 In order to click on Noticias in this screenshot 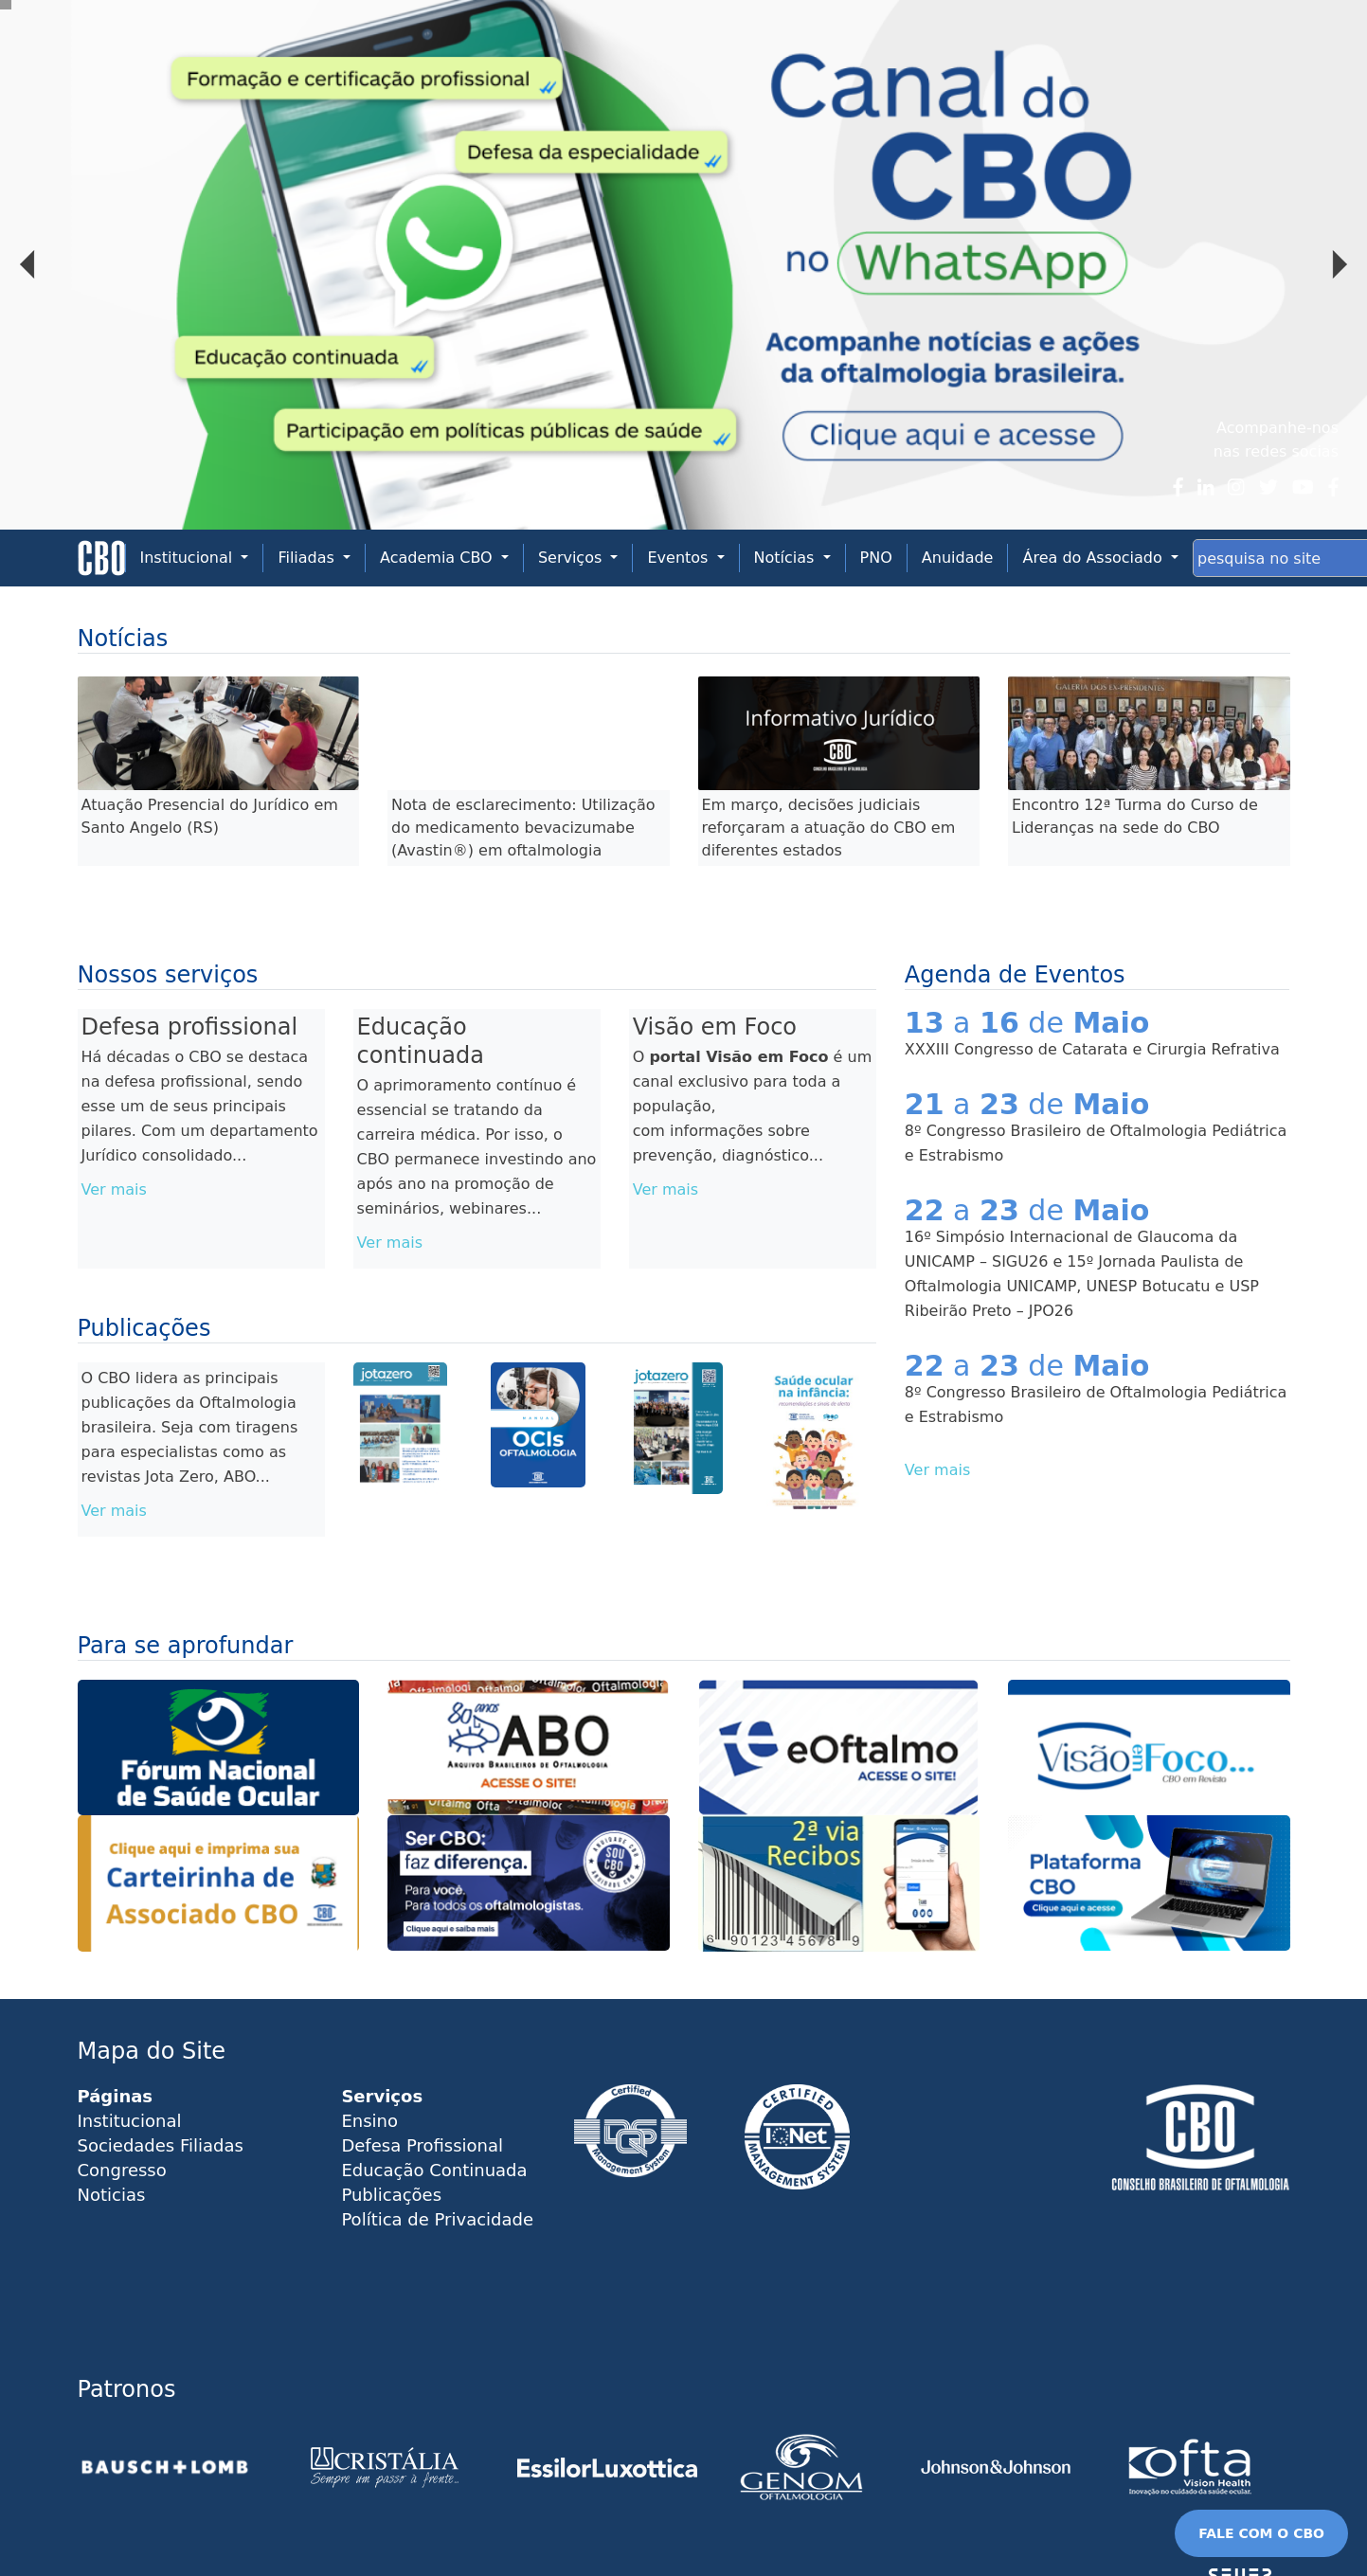, I will do `click(112, 2195)`.